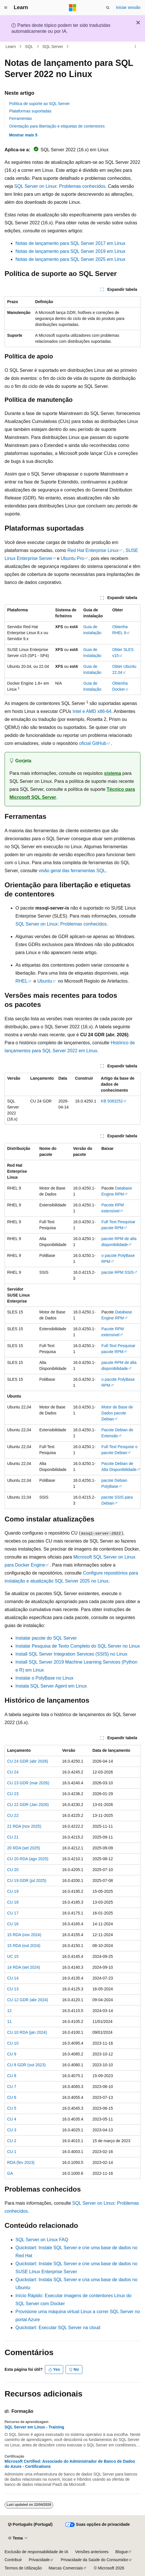 The height and width of the screenshot is (2576, 145). Describe the element at coordinates (70, 243) in the screenshot. I see `Notas de lançamento para SQL Server 2017 em Linux` at that location.